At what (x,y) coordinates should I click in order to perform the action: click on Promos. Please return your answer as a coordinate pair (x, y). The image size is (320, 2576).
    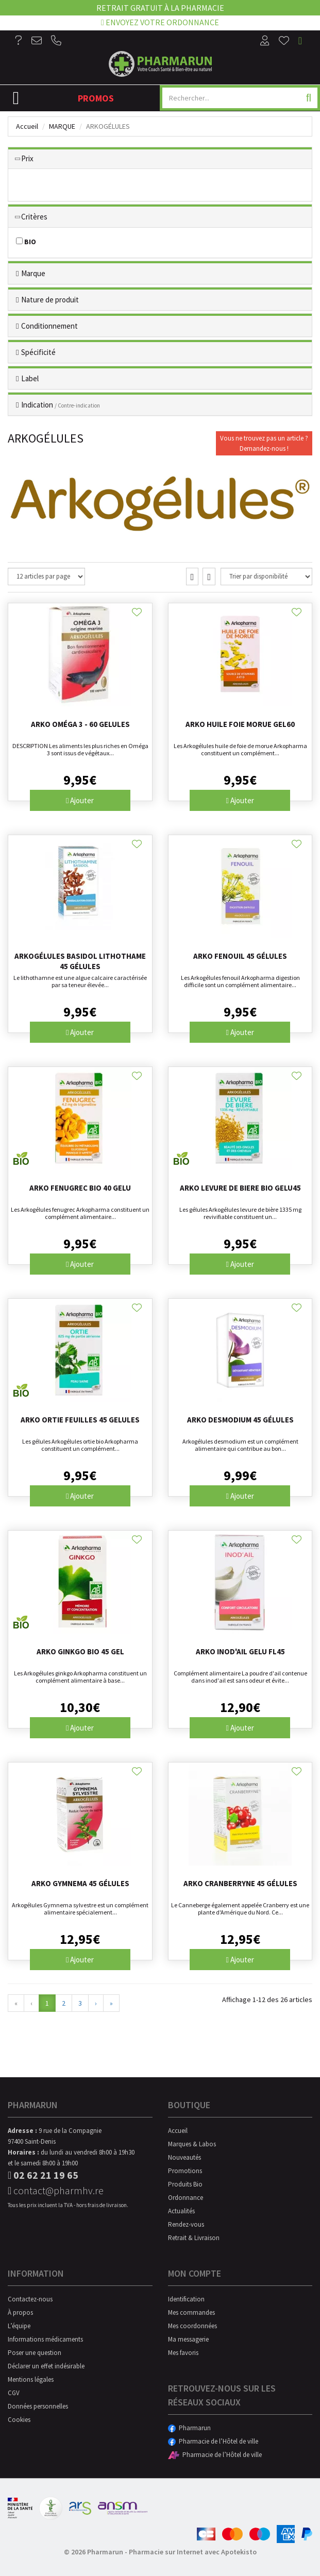
    Looking at the image, I should click on (96, 98).